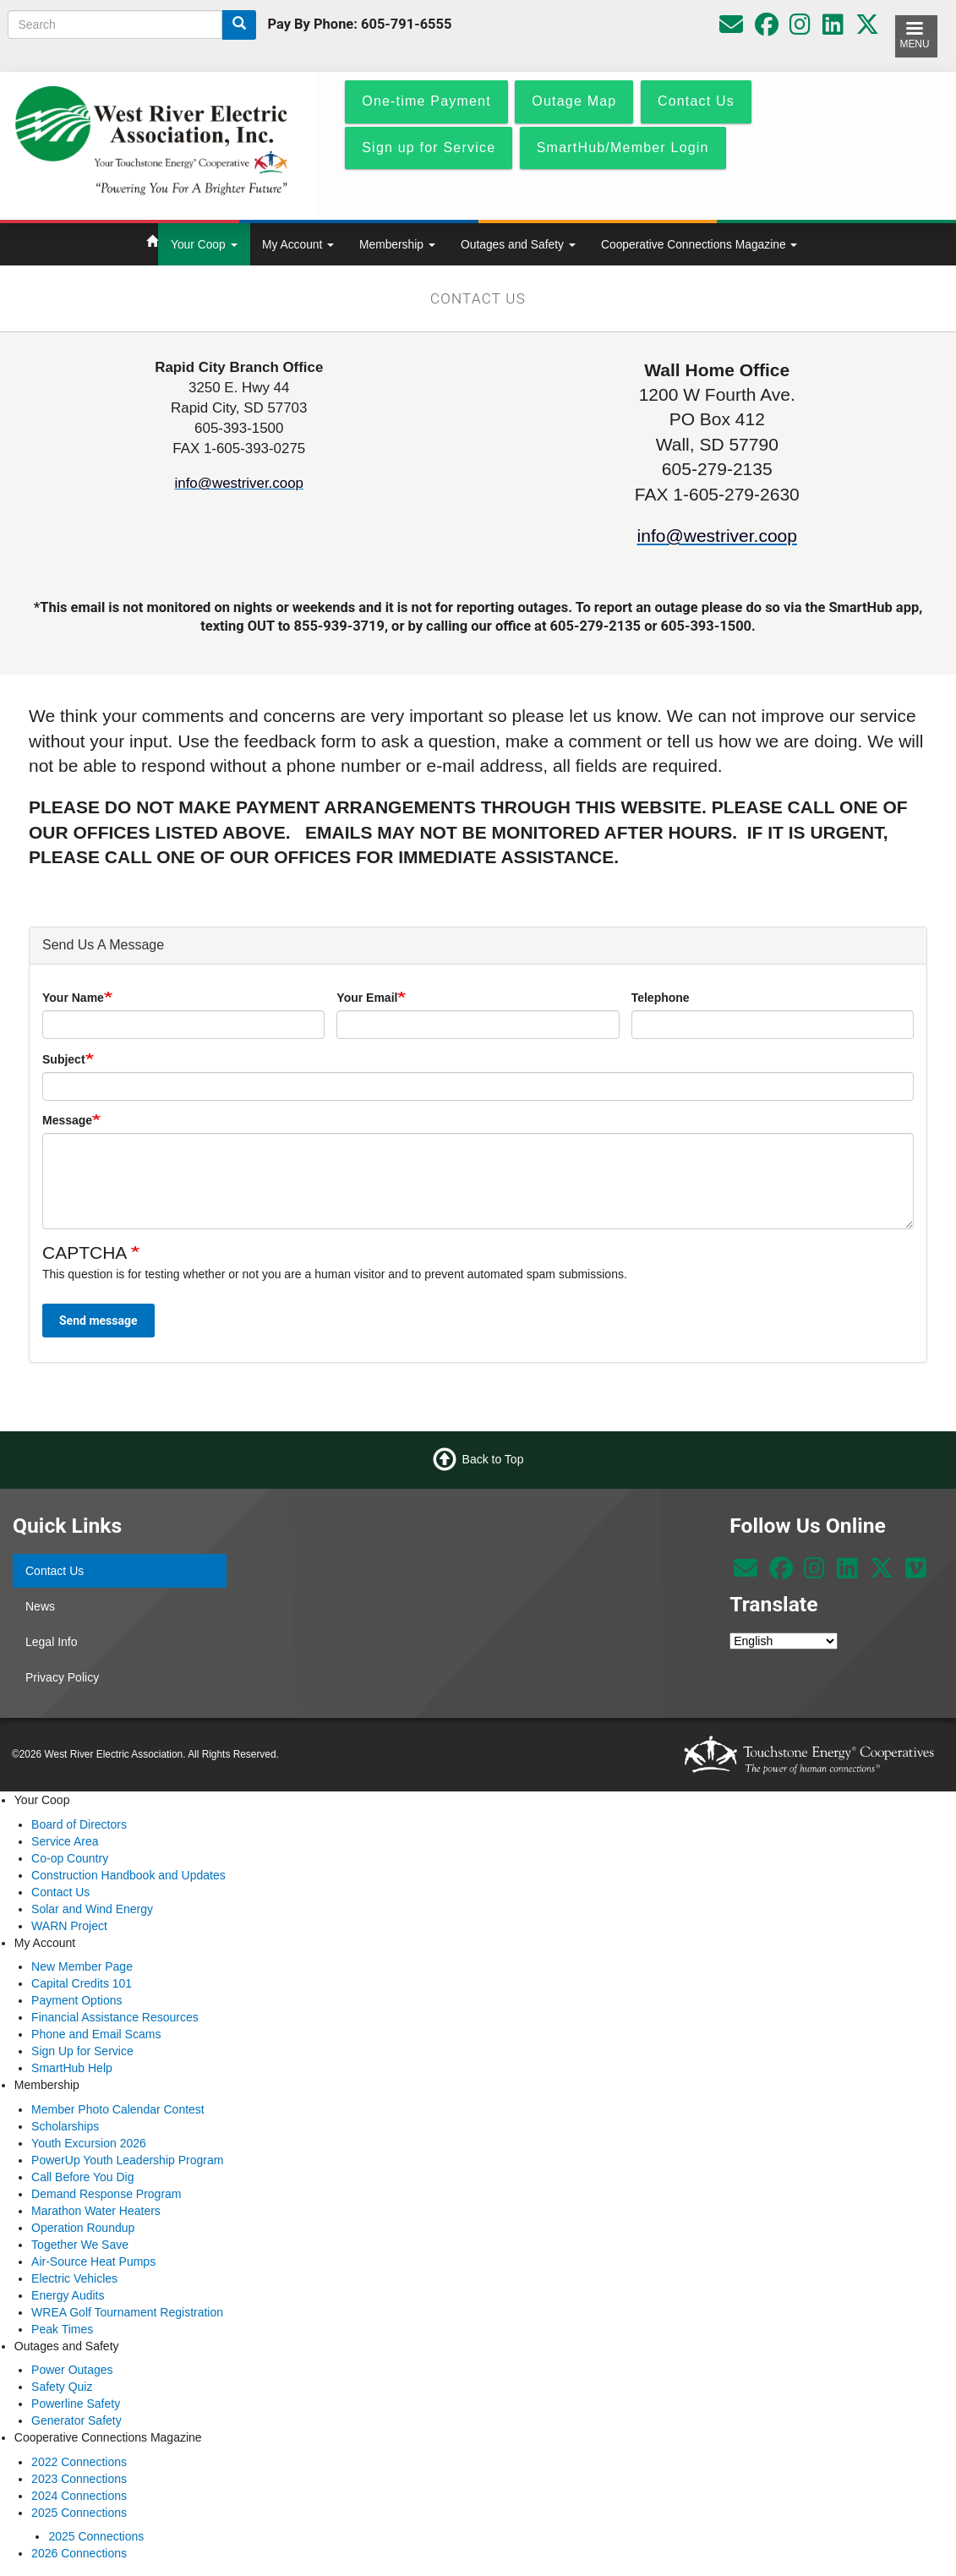  What do you see at coordinates (79, 2495) in the screenshot?
I see `2024 Connections` at bounding box center [79, 2495].